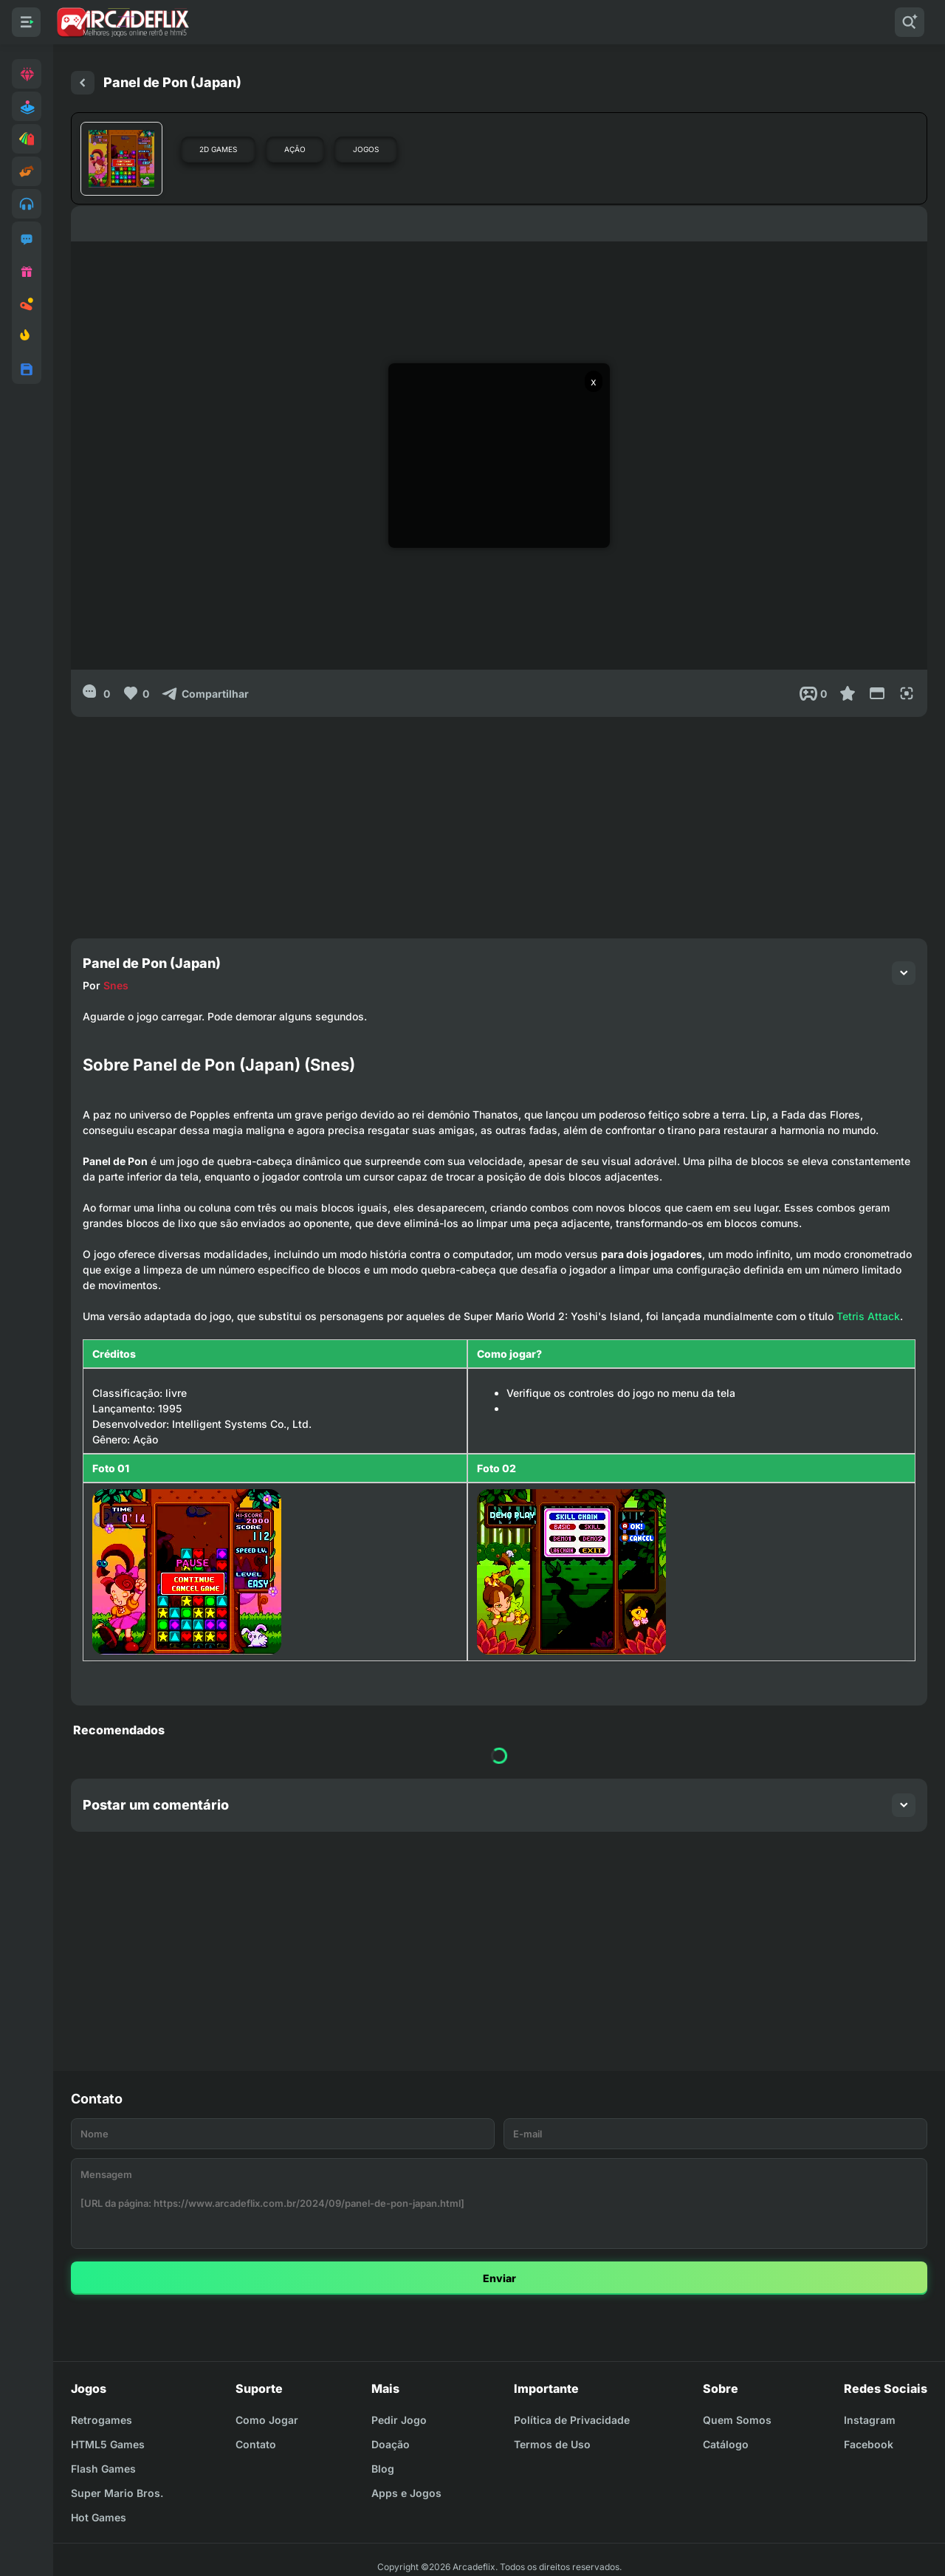 Image resolution: width=945 pixels, height=2576 pixels. I want to click on Blog, so click(382, 2468).